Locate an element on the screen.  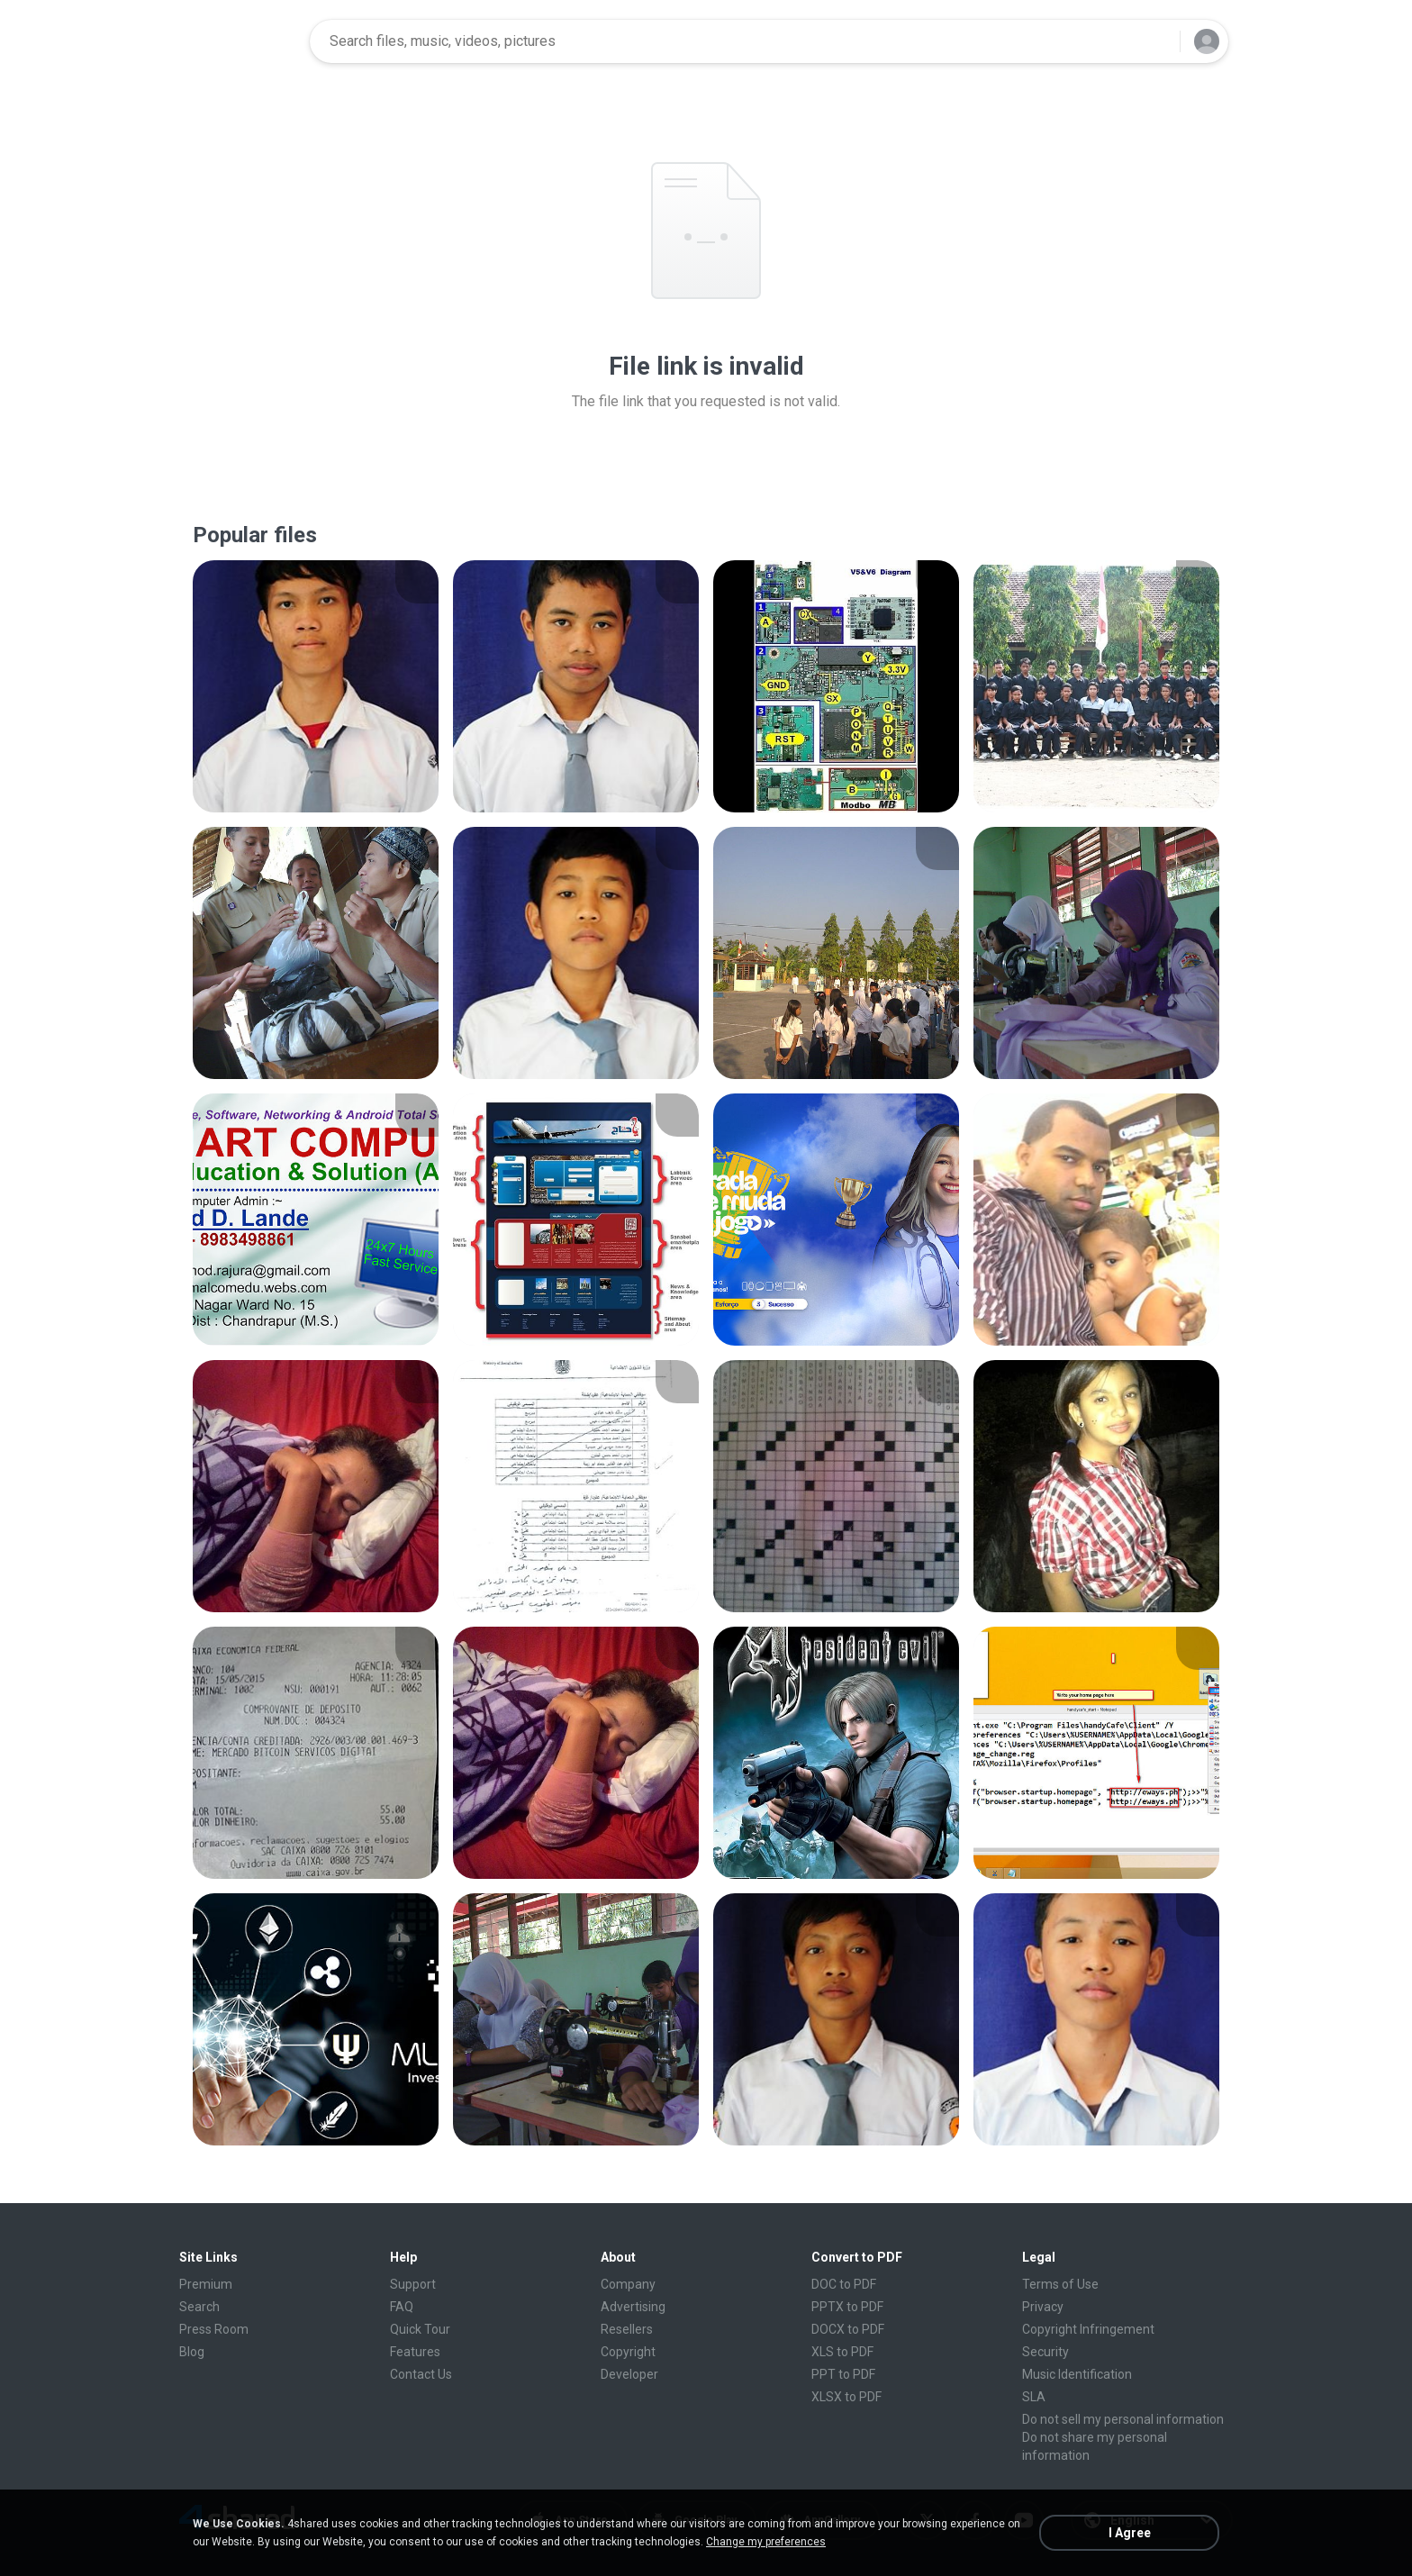
Support is located at coordinates (413, 2284).